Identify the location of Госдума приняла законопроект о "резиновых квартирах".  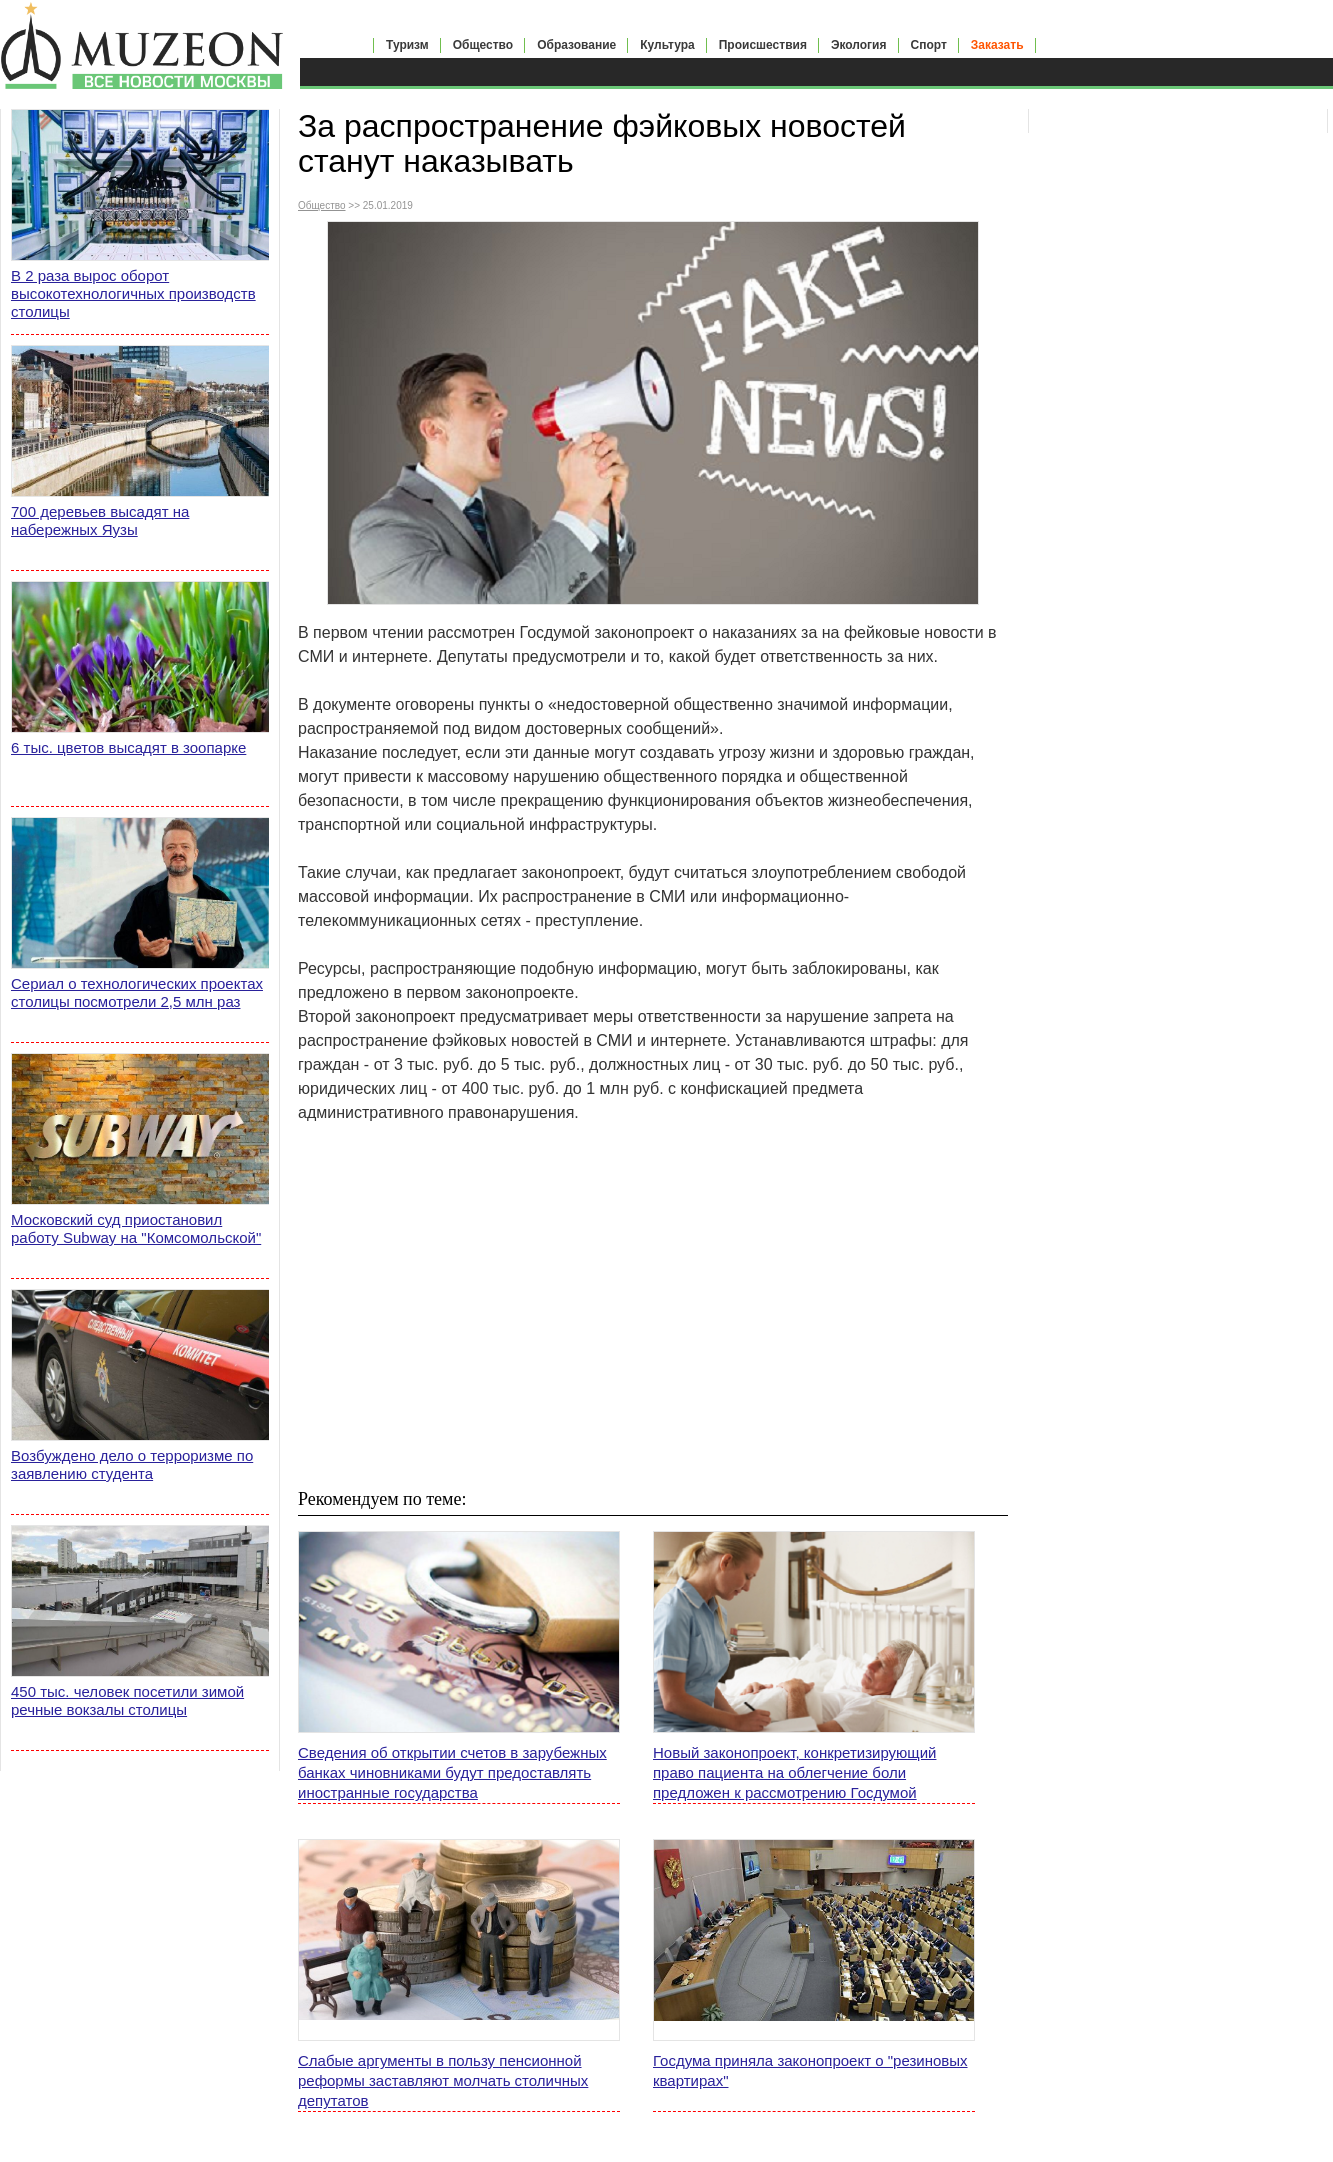
(810, 2070).